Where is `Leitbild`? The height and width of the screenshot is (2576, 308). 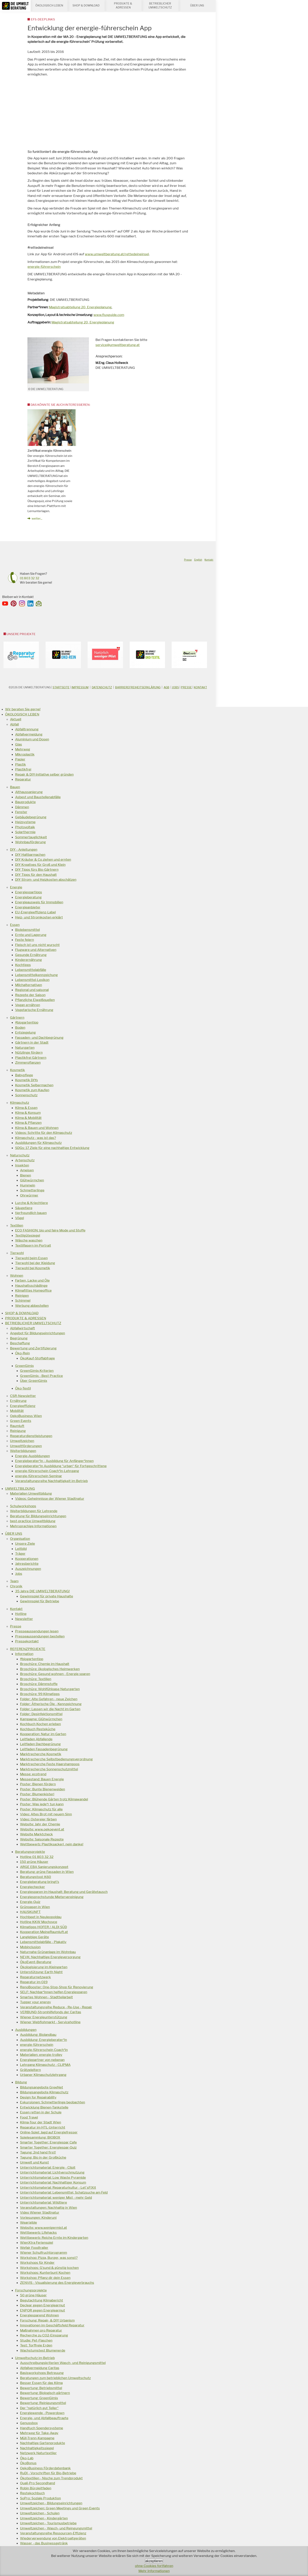
Leitbild is located at coordinates (21, 1549).